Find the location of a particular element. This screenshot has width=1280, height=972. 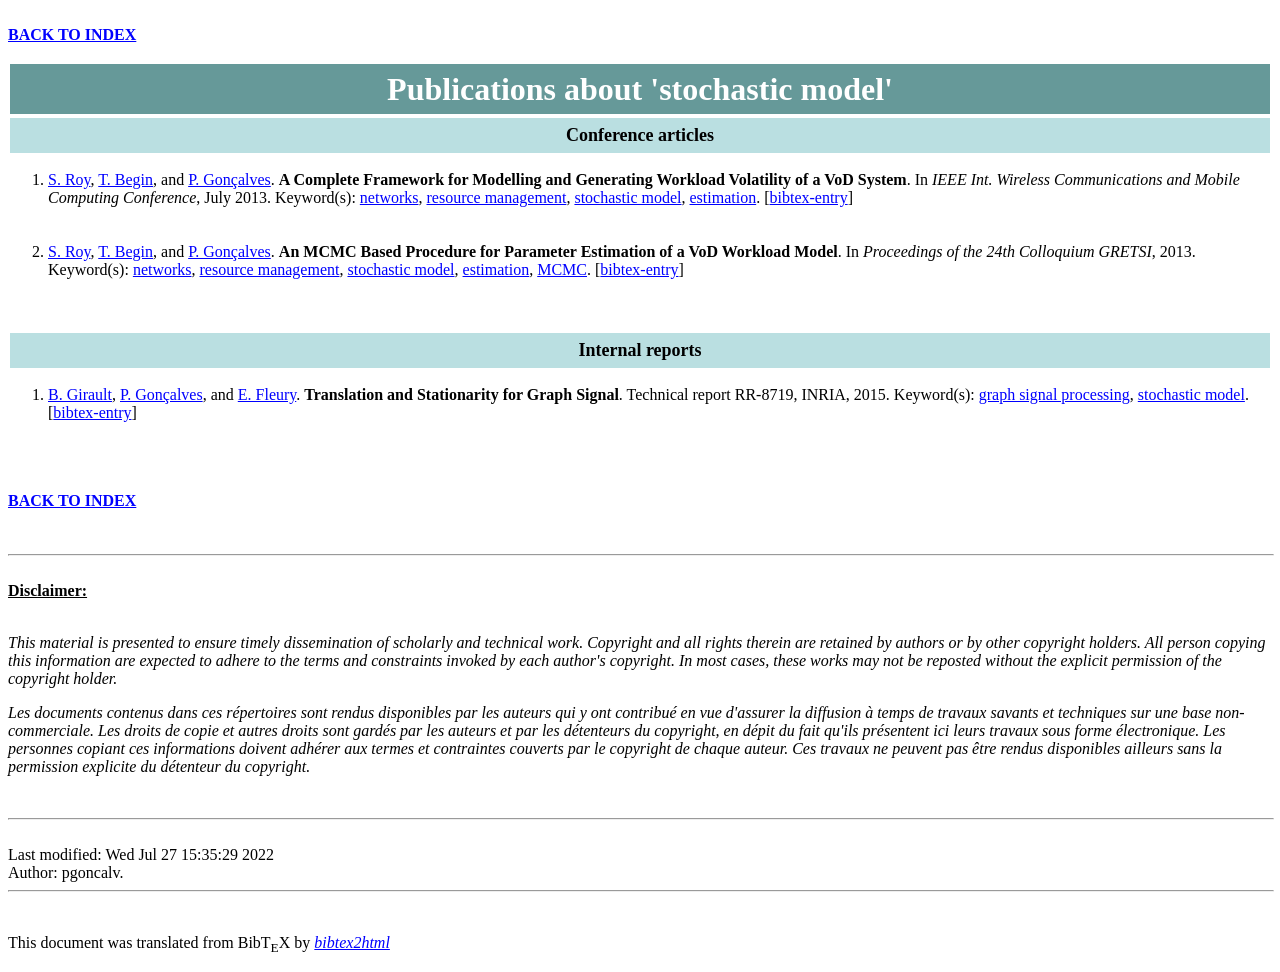

T. Begin is located at coordinates (125, 179).